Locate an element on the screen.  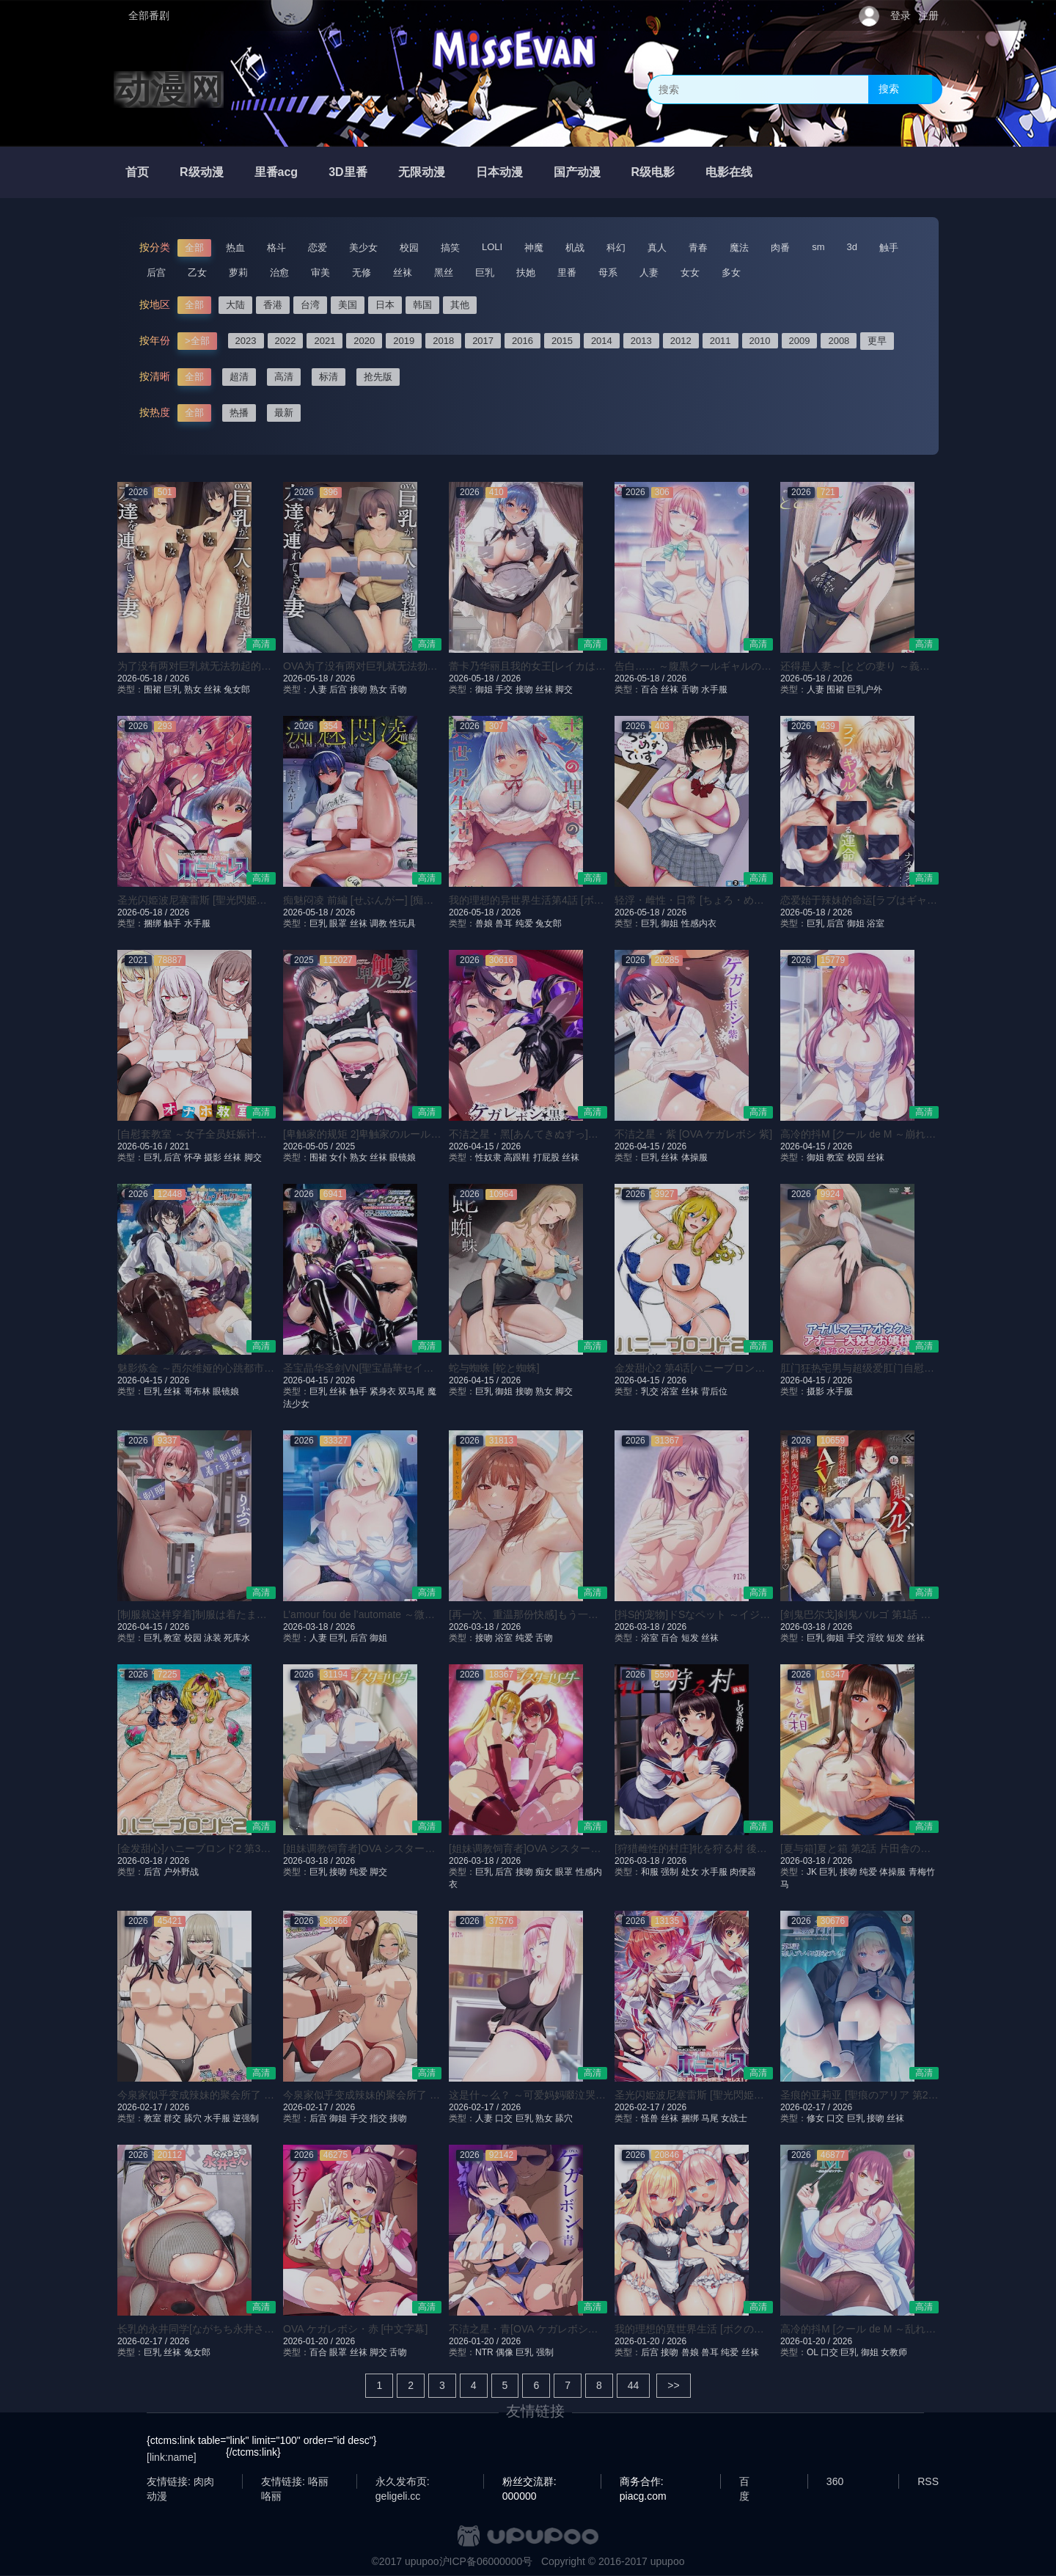
大陆 is located at coordinates (235, 304).